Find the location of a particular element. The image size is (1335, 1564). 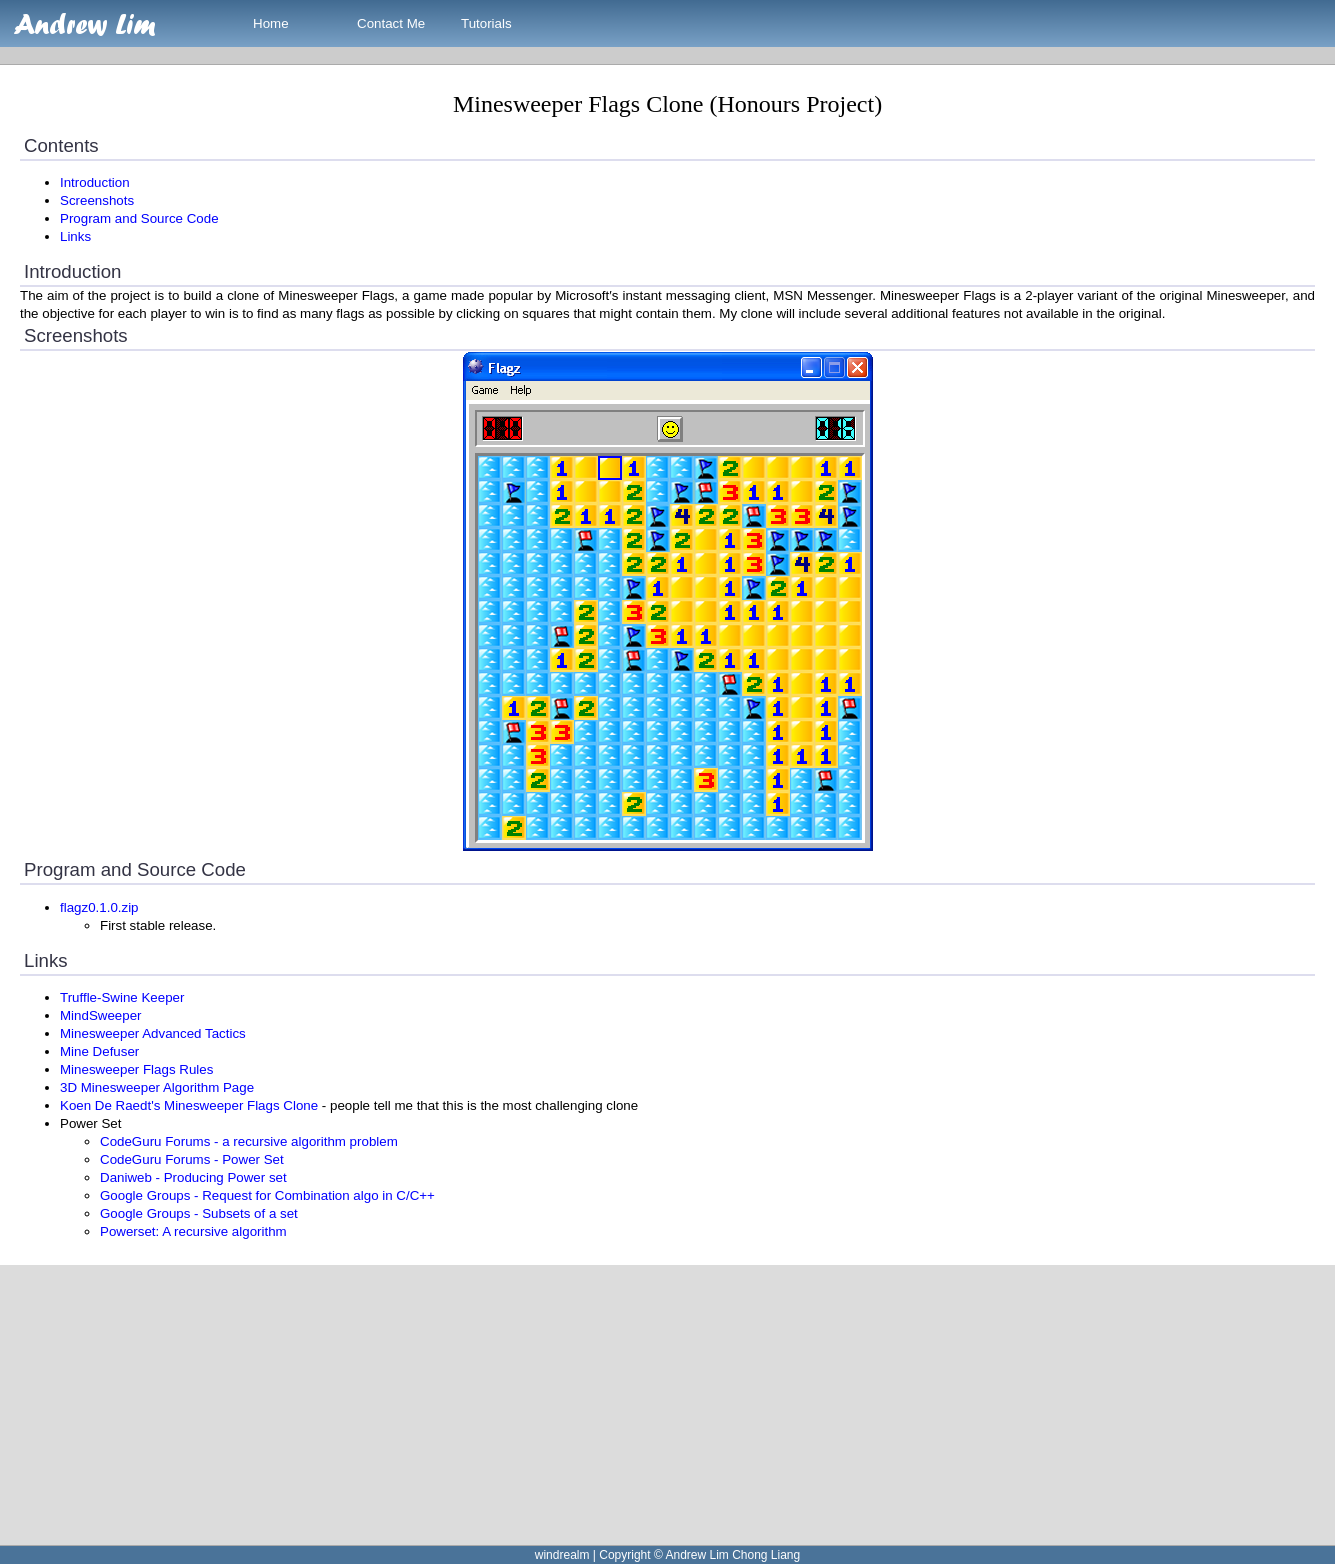

Mine Defuser is located at coordinates (99, 1051).